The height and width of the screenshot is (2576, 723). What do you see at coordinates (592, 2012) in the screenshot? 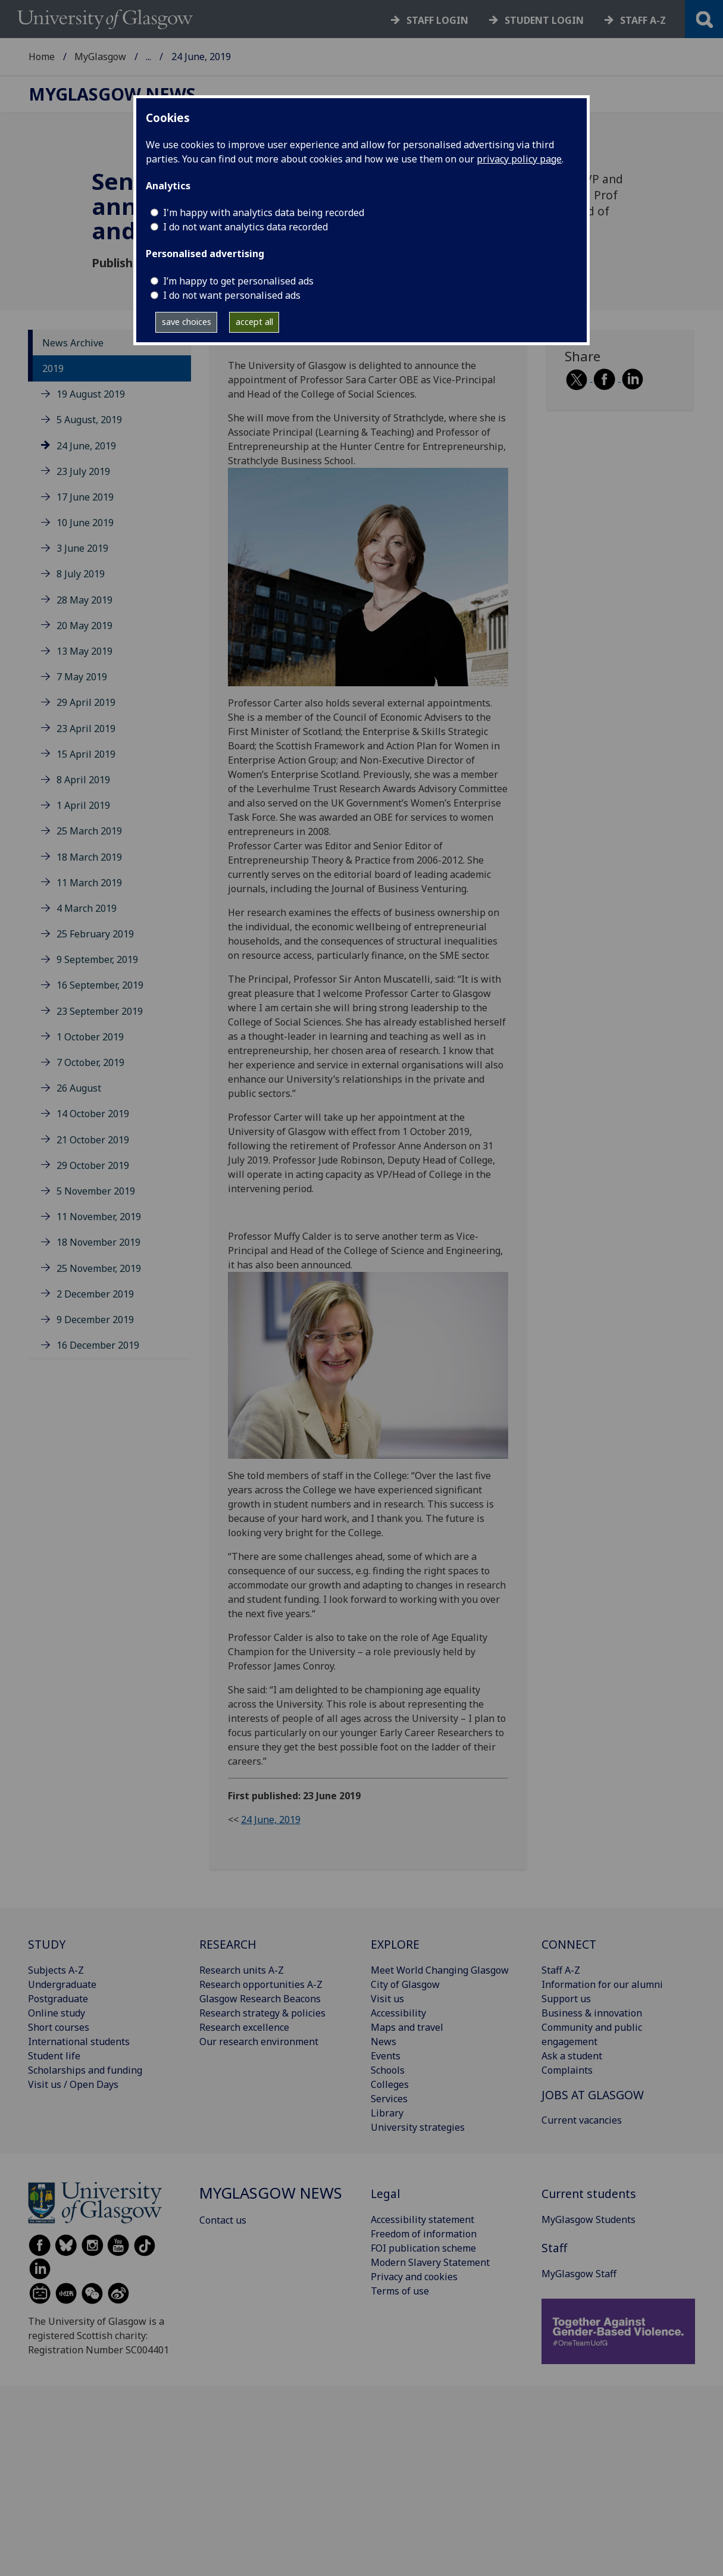
I see `Business & innovation` at bounding box center [592, 2012].